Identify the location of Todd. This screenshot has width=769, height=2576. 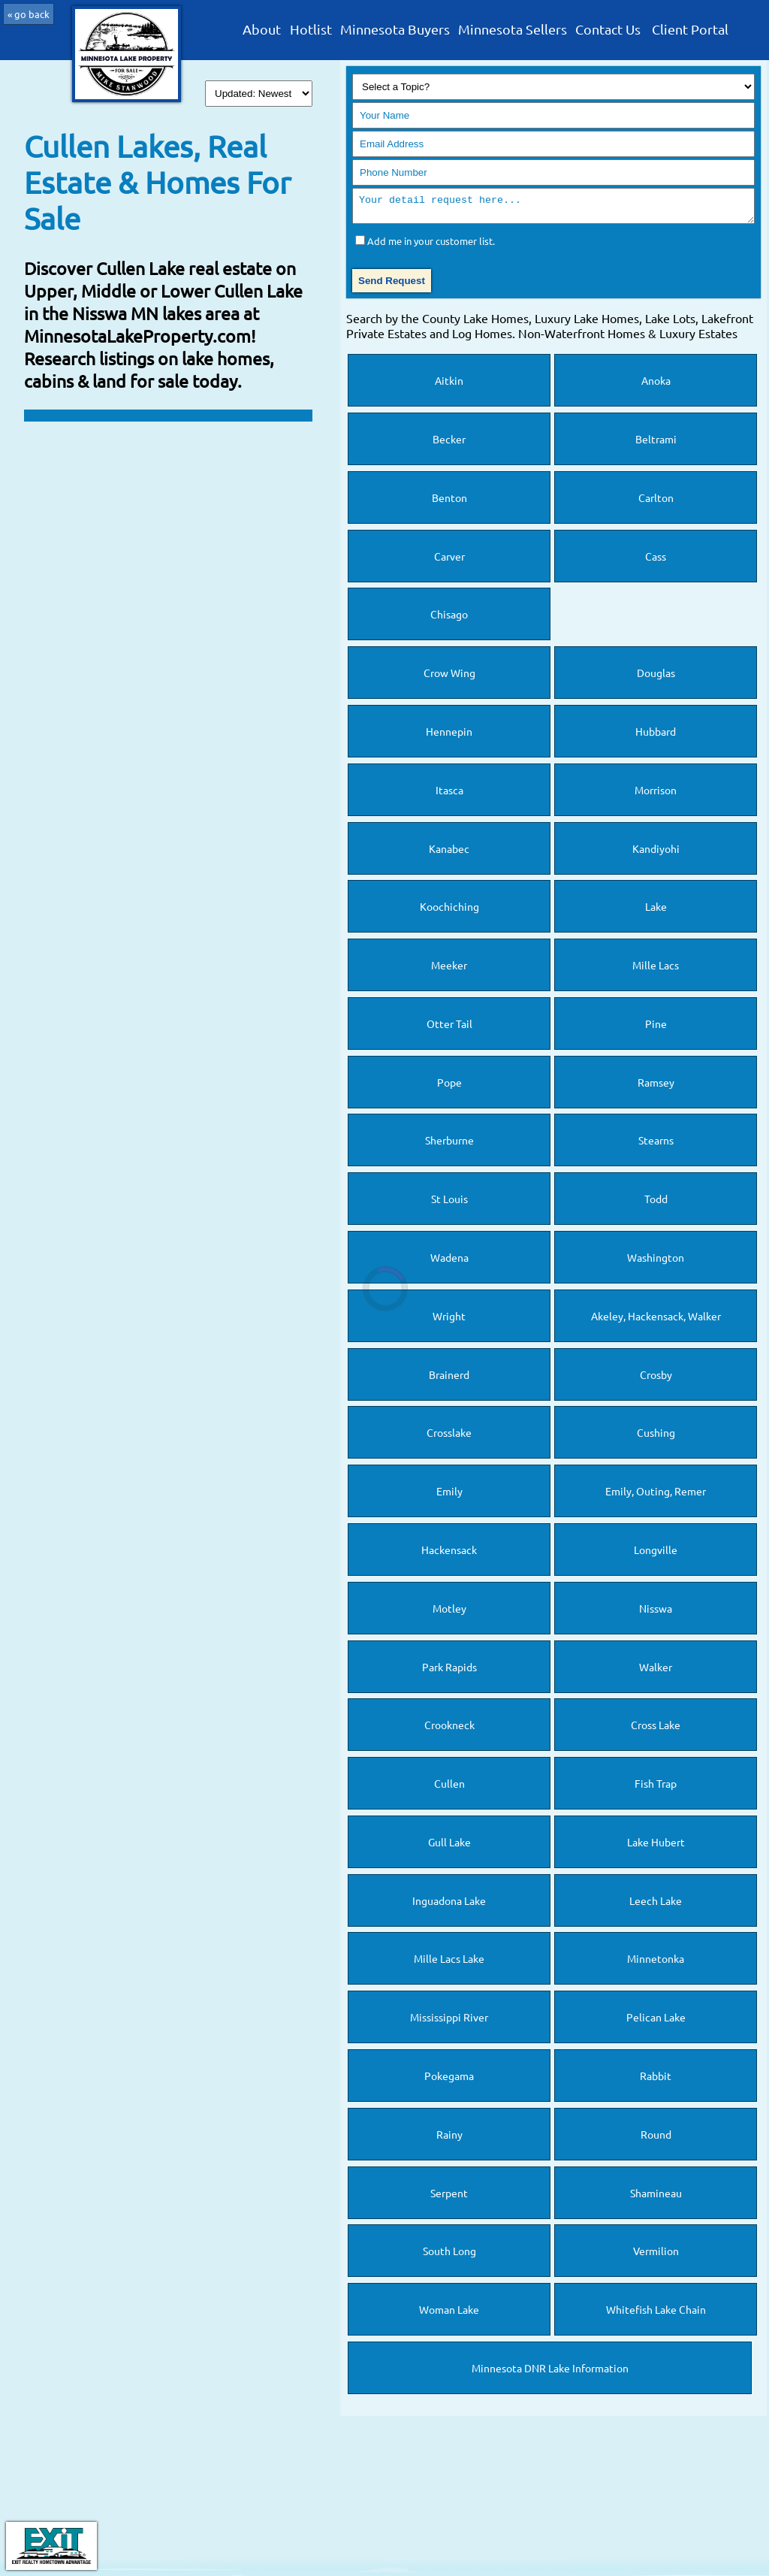
(656, 1203).